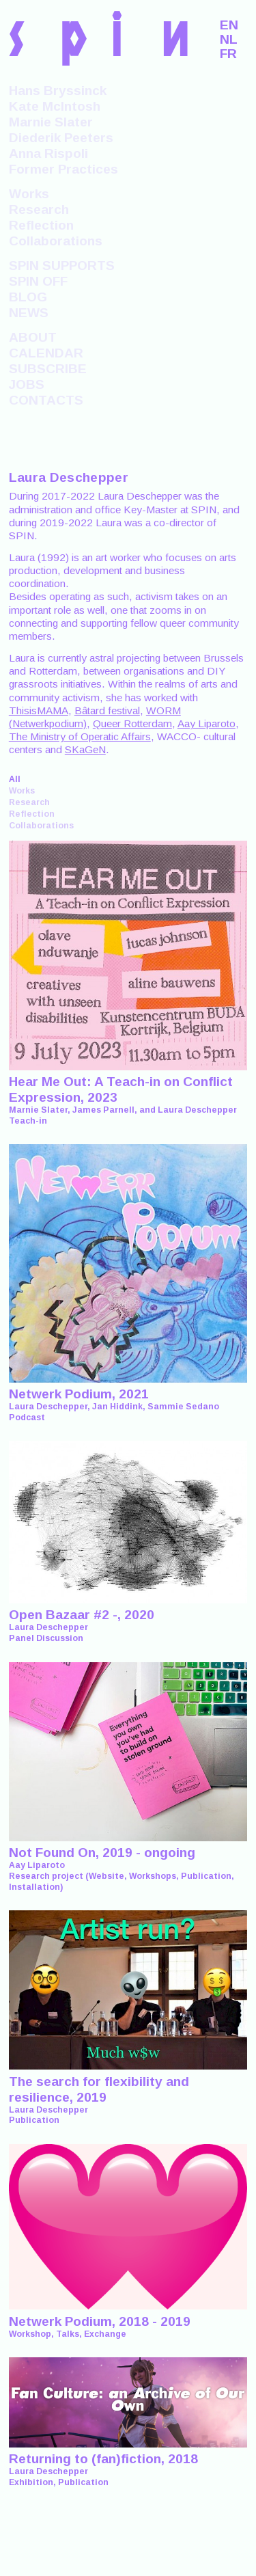 This screenshot has height=2576, width=256. I want to click on FR, so click(228, 53).